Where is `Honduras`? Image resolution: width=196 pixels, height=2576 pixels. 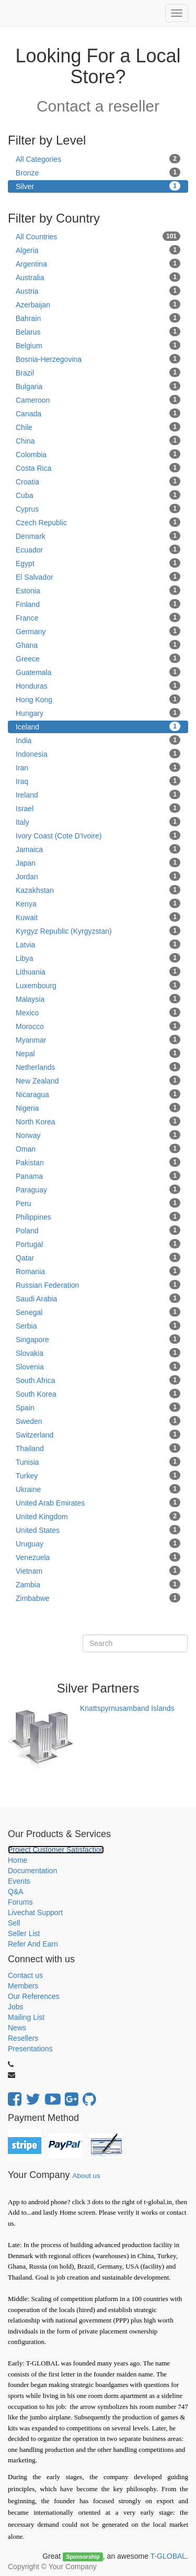 Honduras is located at coordinates (98, 685).